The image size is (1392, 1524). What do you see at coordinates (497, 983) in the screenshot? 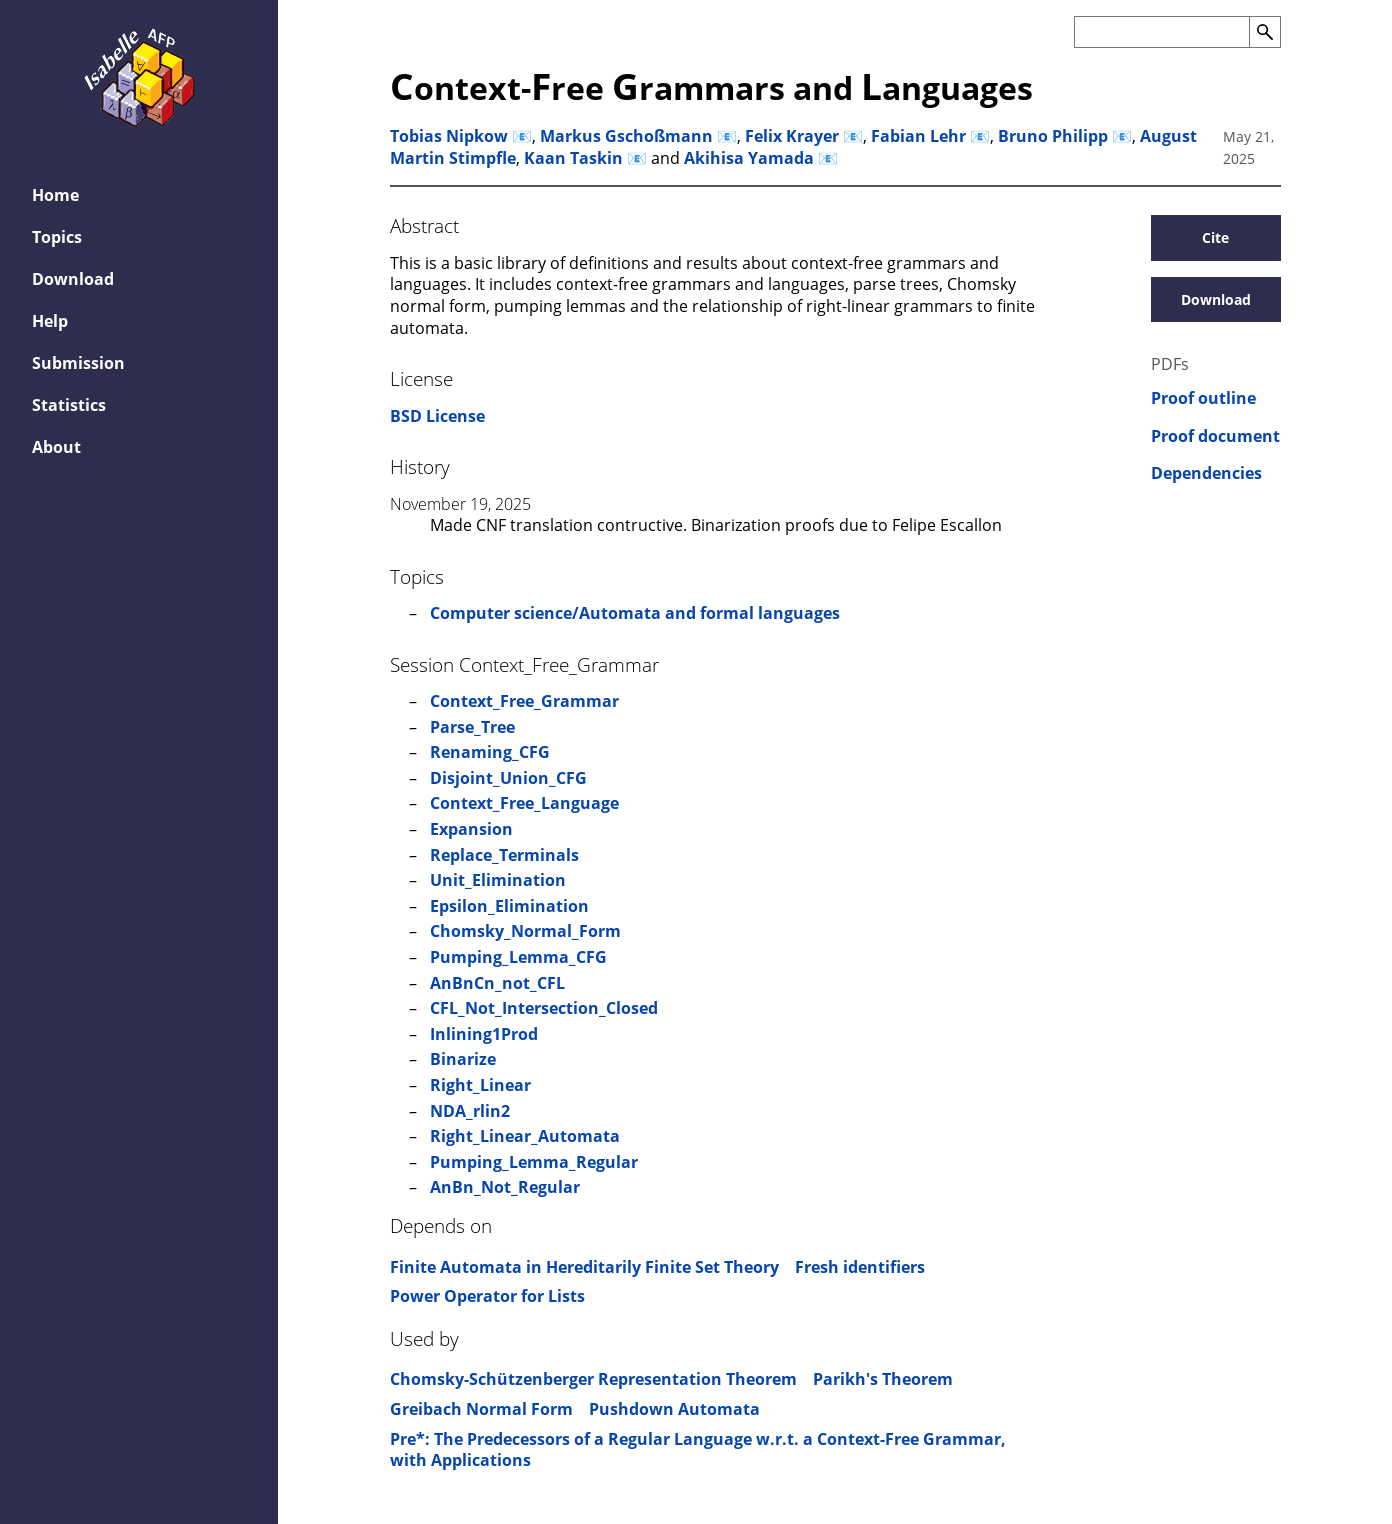
I see `AnBnCn_not_CFL` at bounding box center [497, 983].